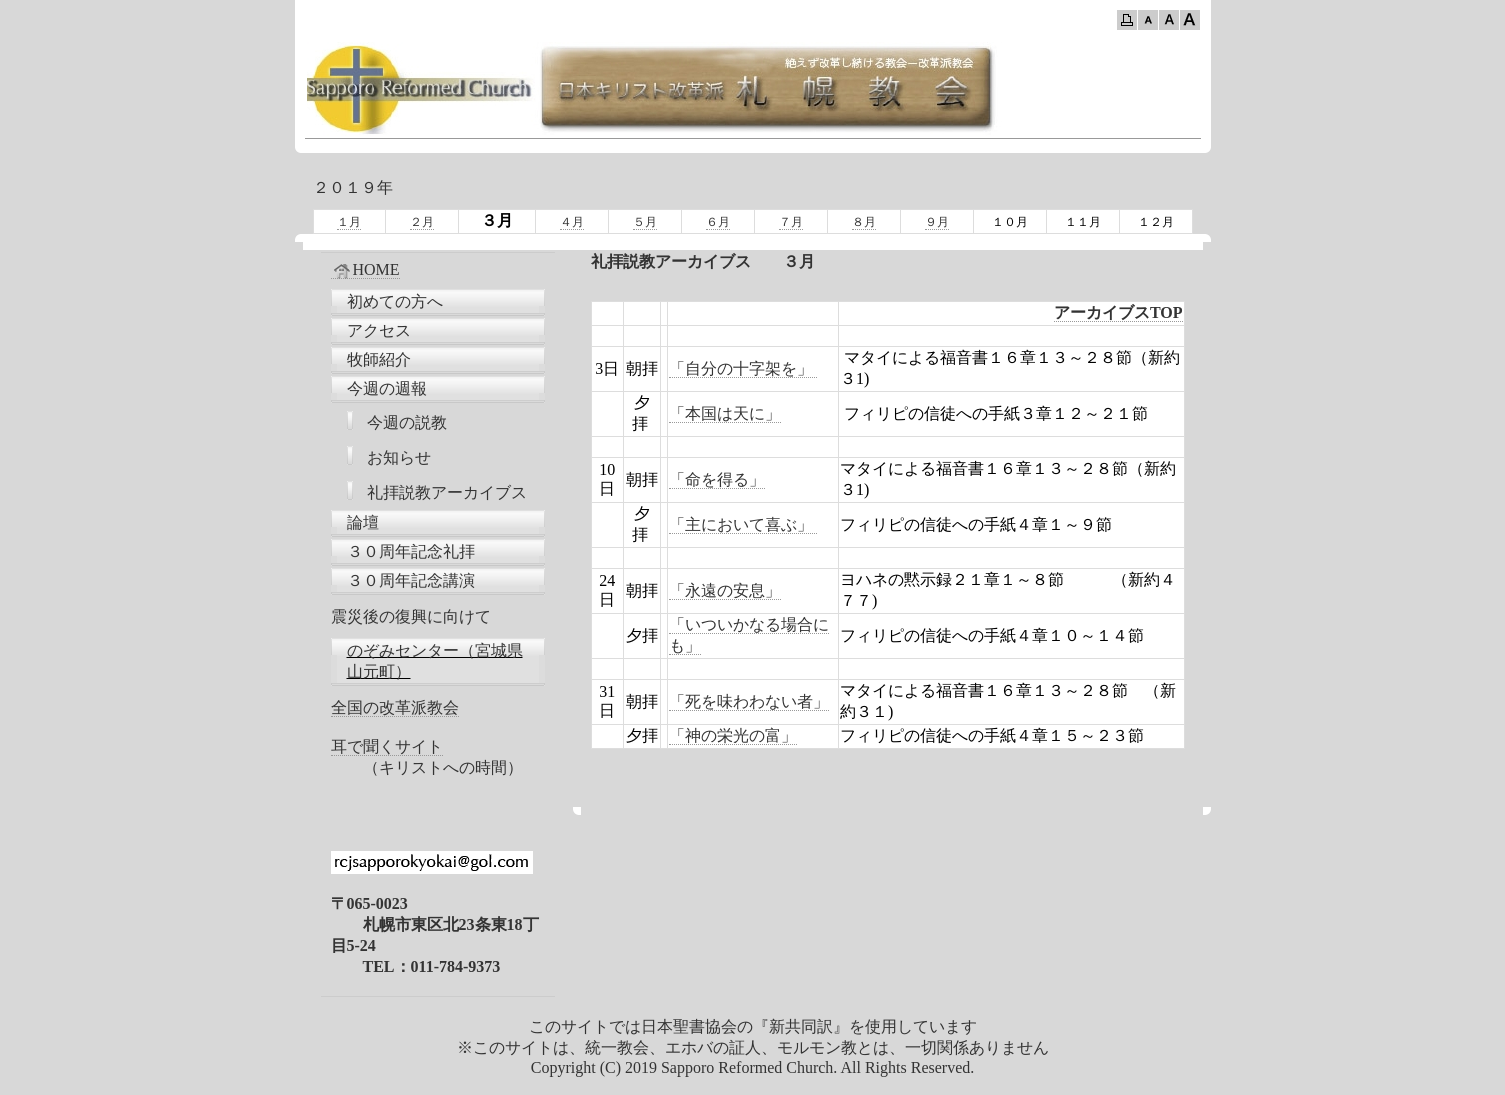 The image size is (1505, 1095). I want to click on 今週の説教, so click(407, 422).